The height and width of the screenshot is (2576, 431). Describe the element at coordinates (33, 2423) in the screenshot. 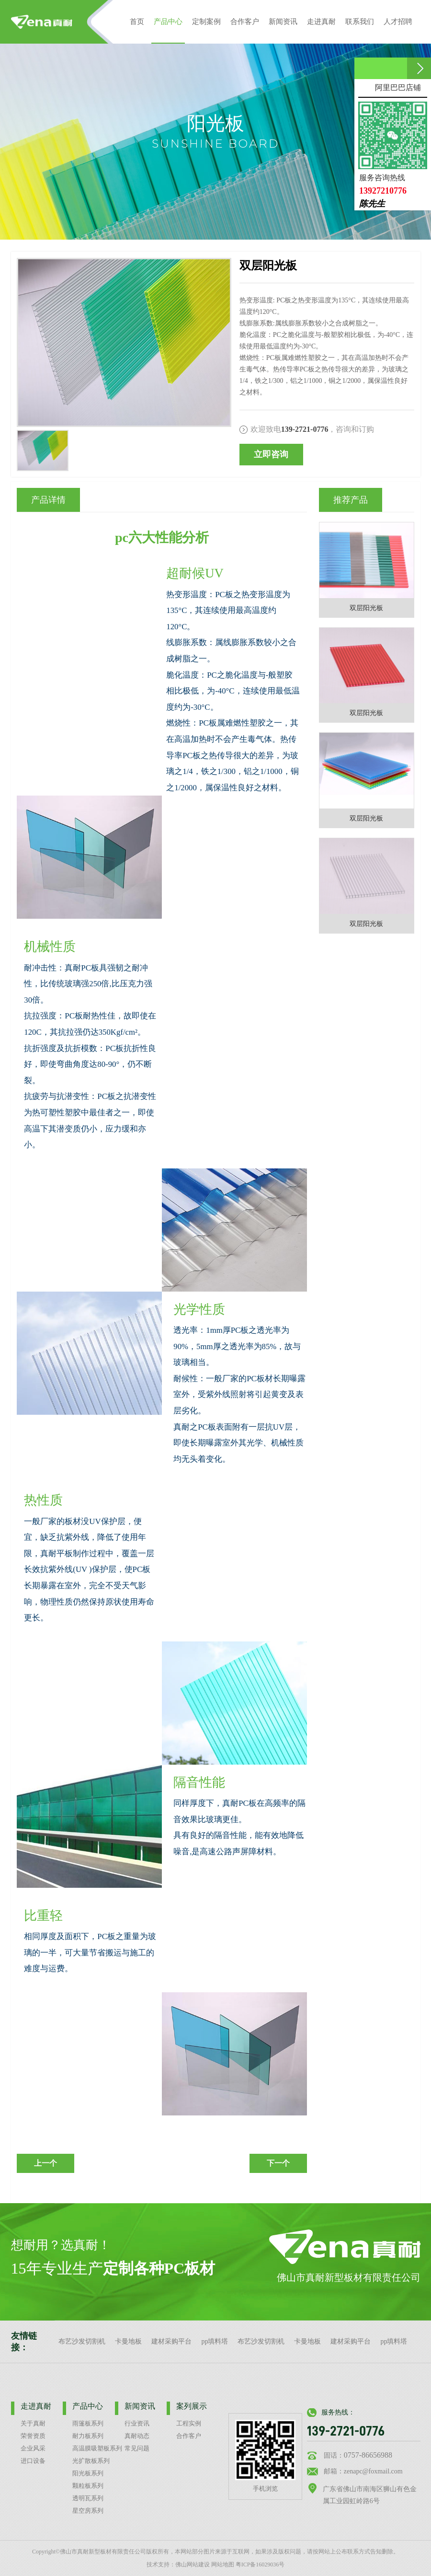

I see `关于真耐` at that location.